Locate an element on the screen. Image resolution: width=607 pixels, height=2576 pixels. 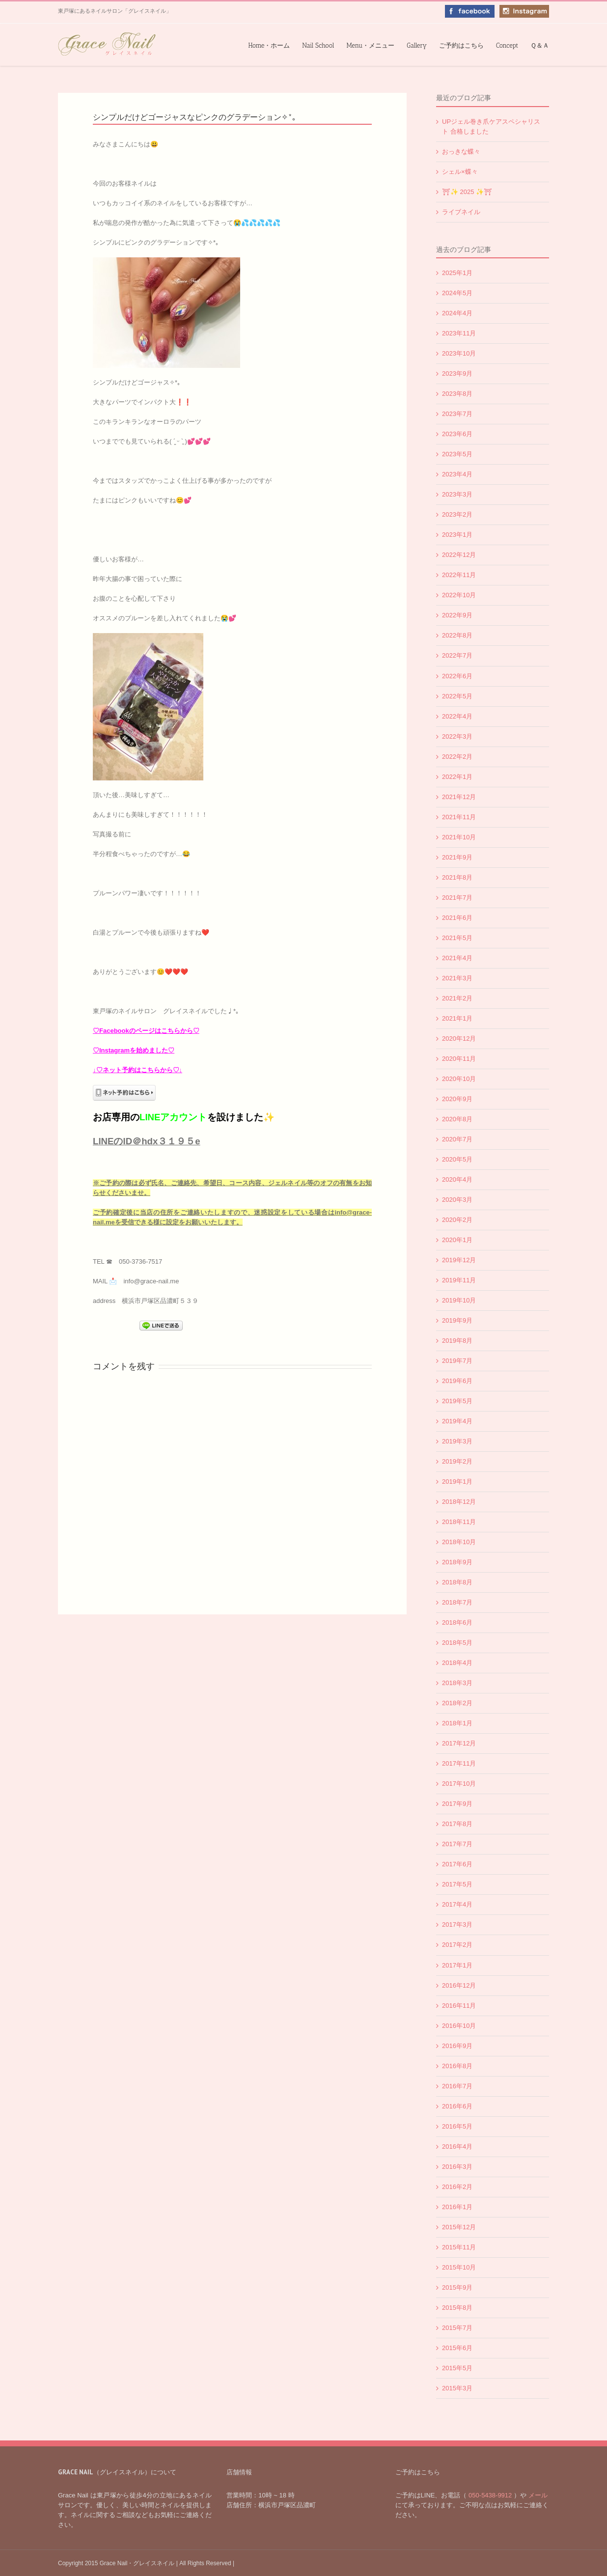
2020年7月 is located at coordinates (457, 1139).